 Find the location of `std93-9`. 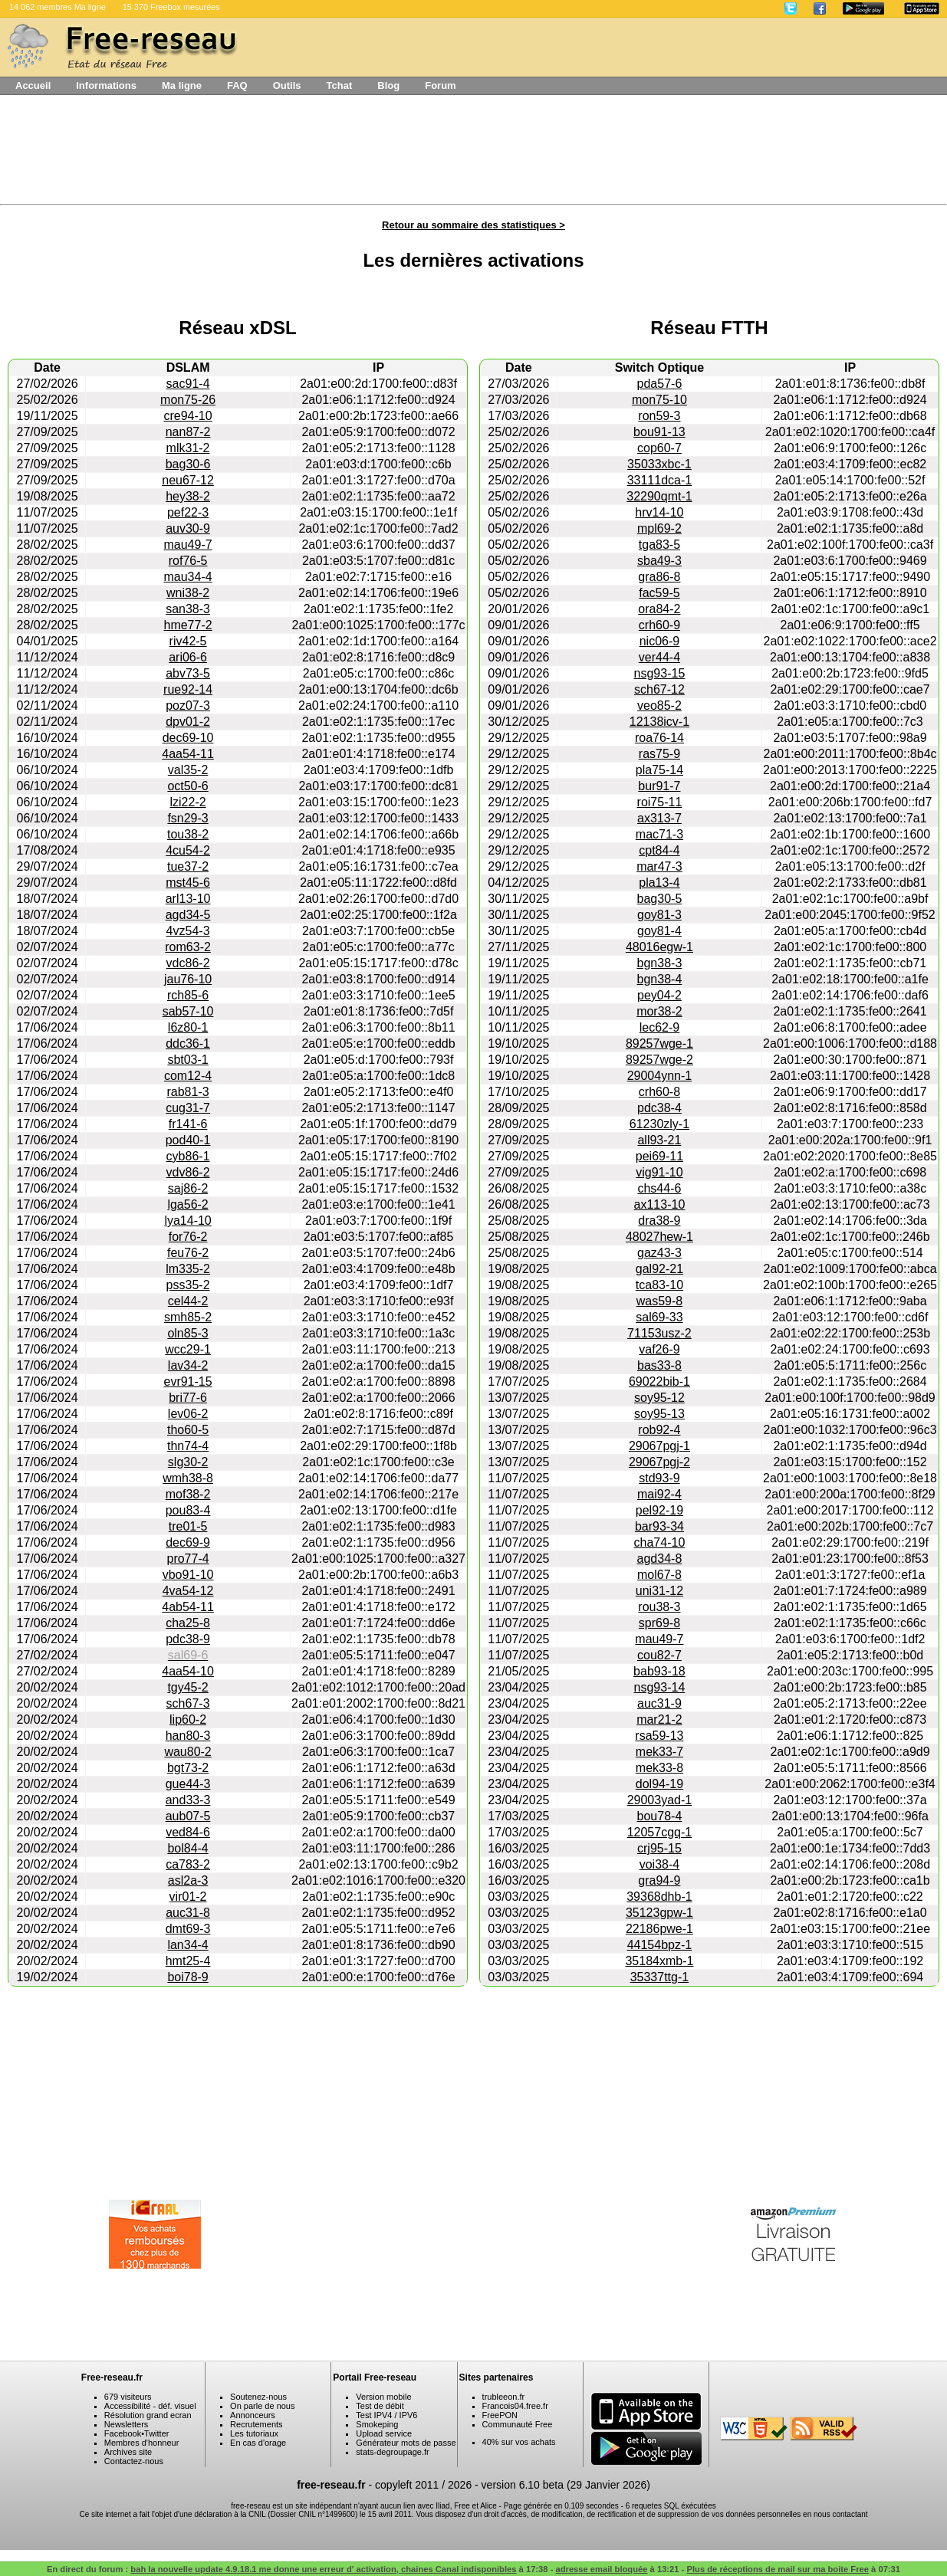

std93-9 is located at coordinates (659, 1478).